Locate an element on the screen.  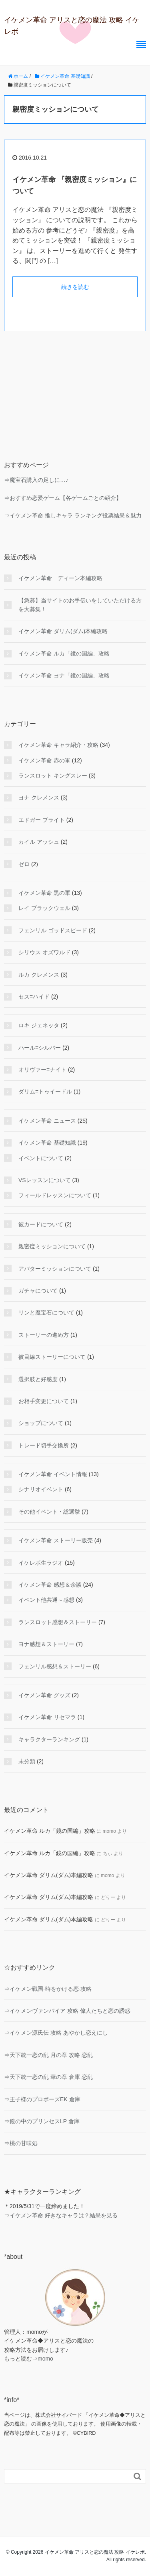
ヨナ感想＆ストーリー is located at coordinates (46, 1644).